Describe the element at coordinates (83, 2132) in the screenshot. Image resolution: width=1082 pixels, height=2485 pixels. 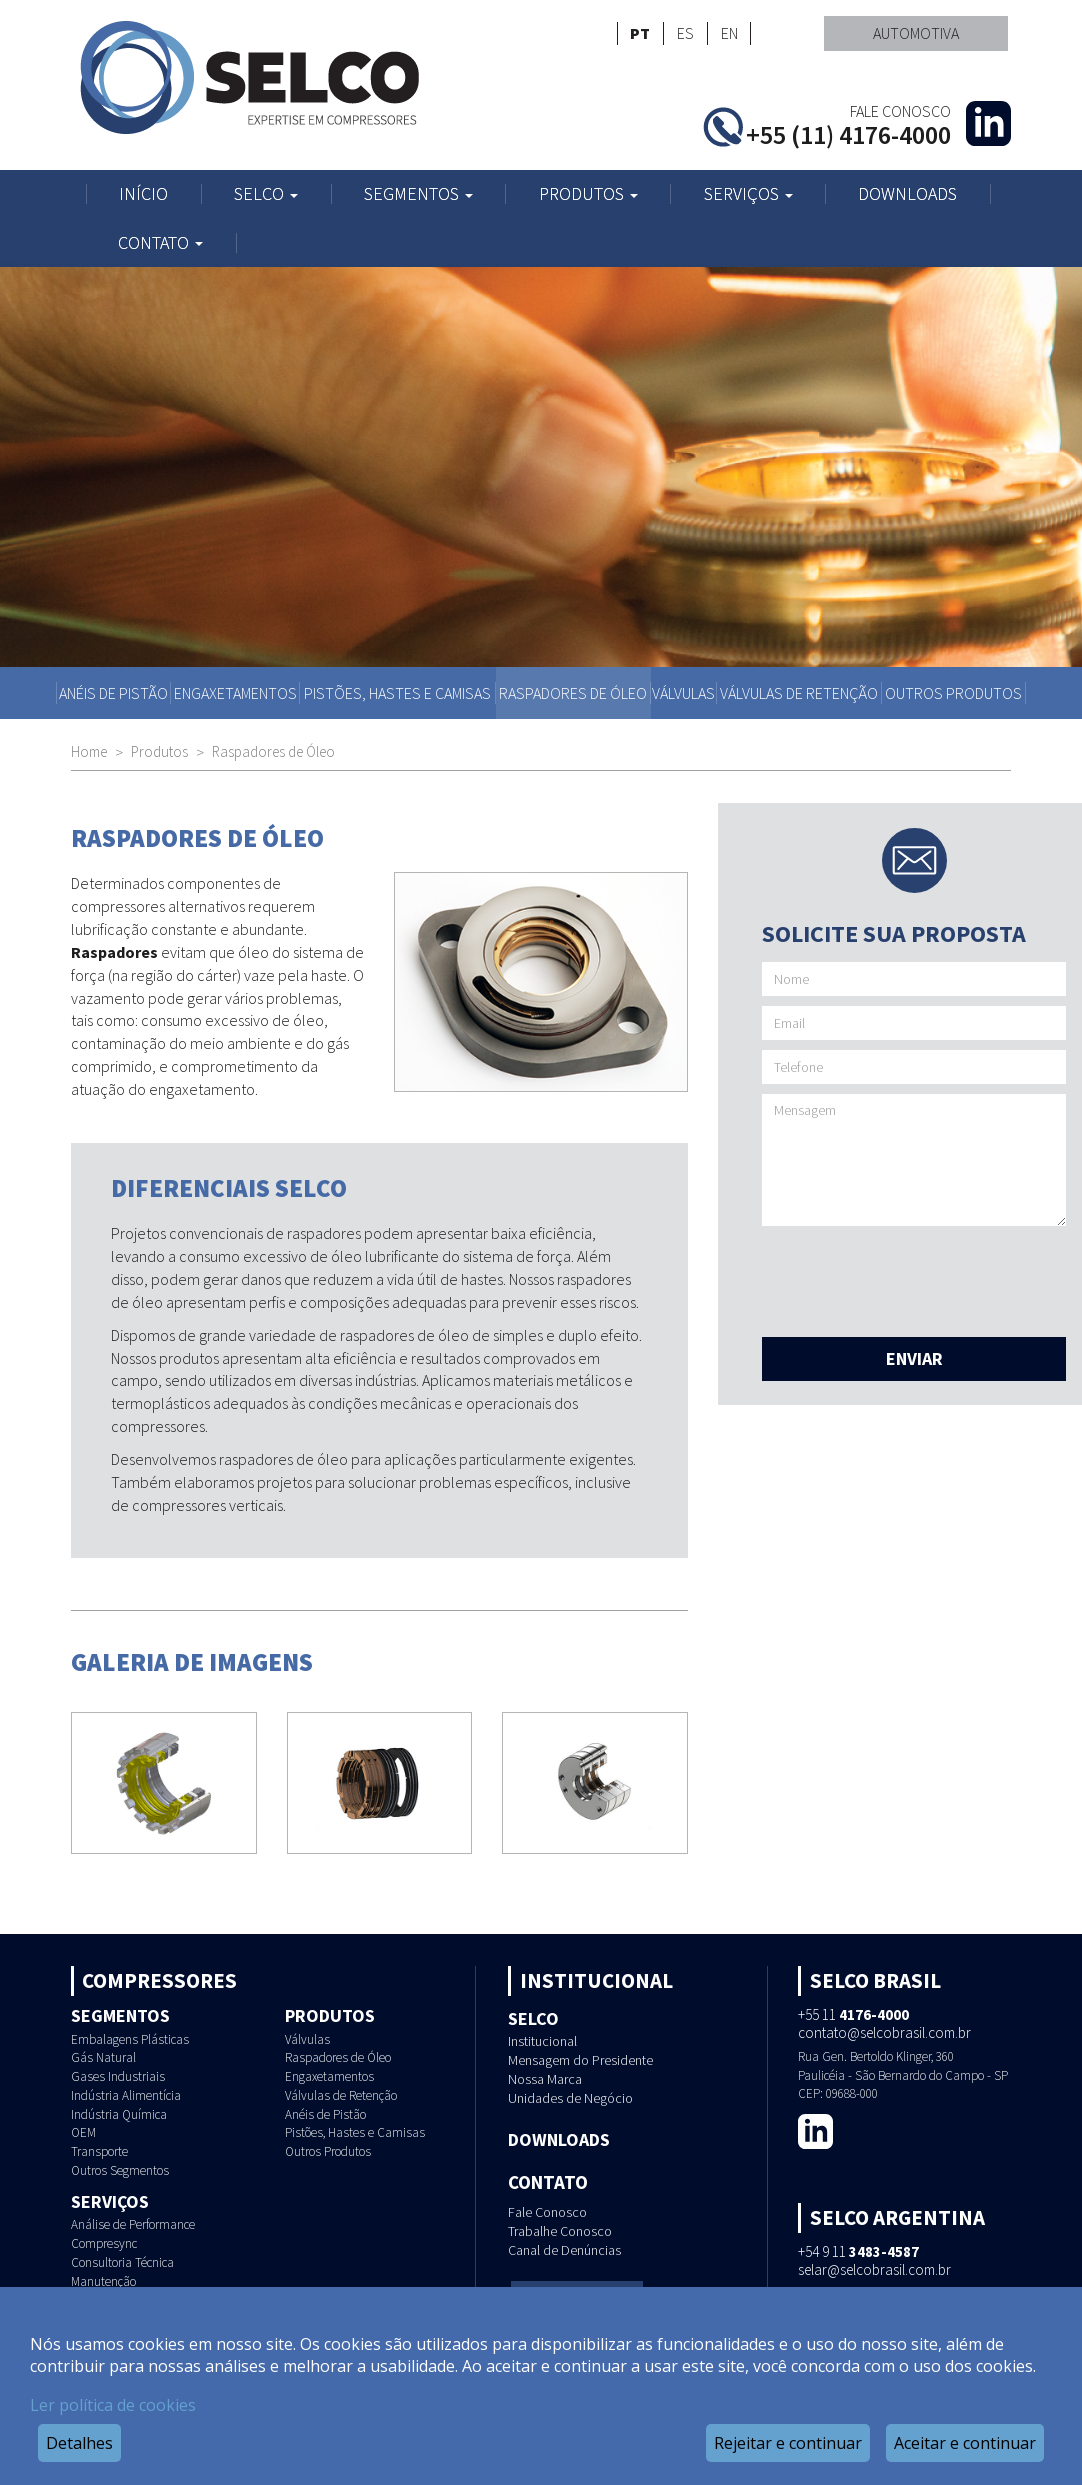
I see `OEM` at that location.